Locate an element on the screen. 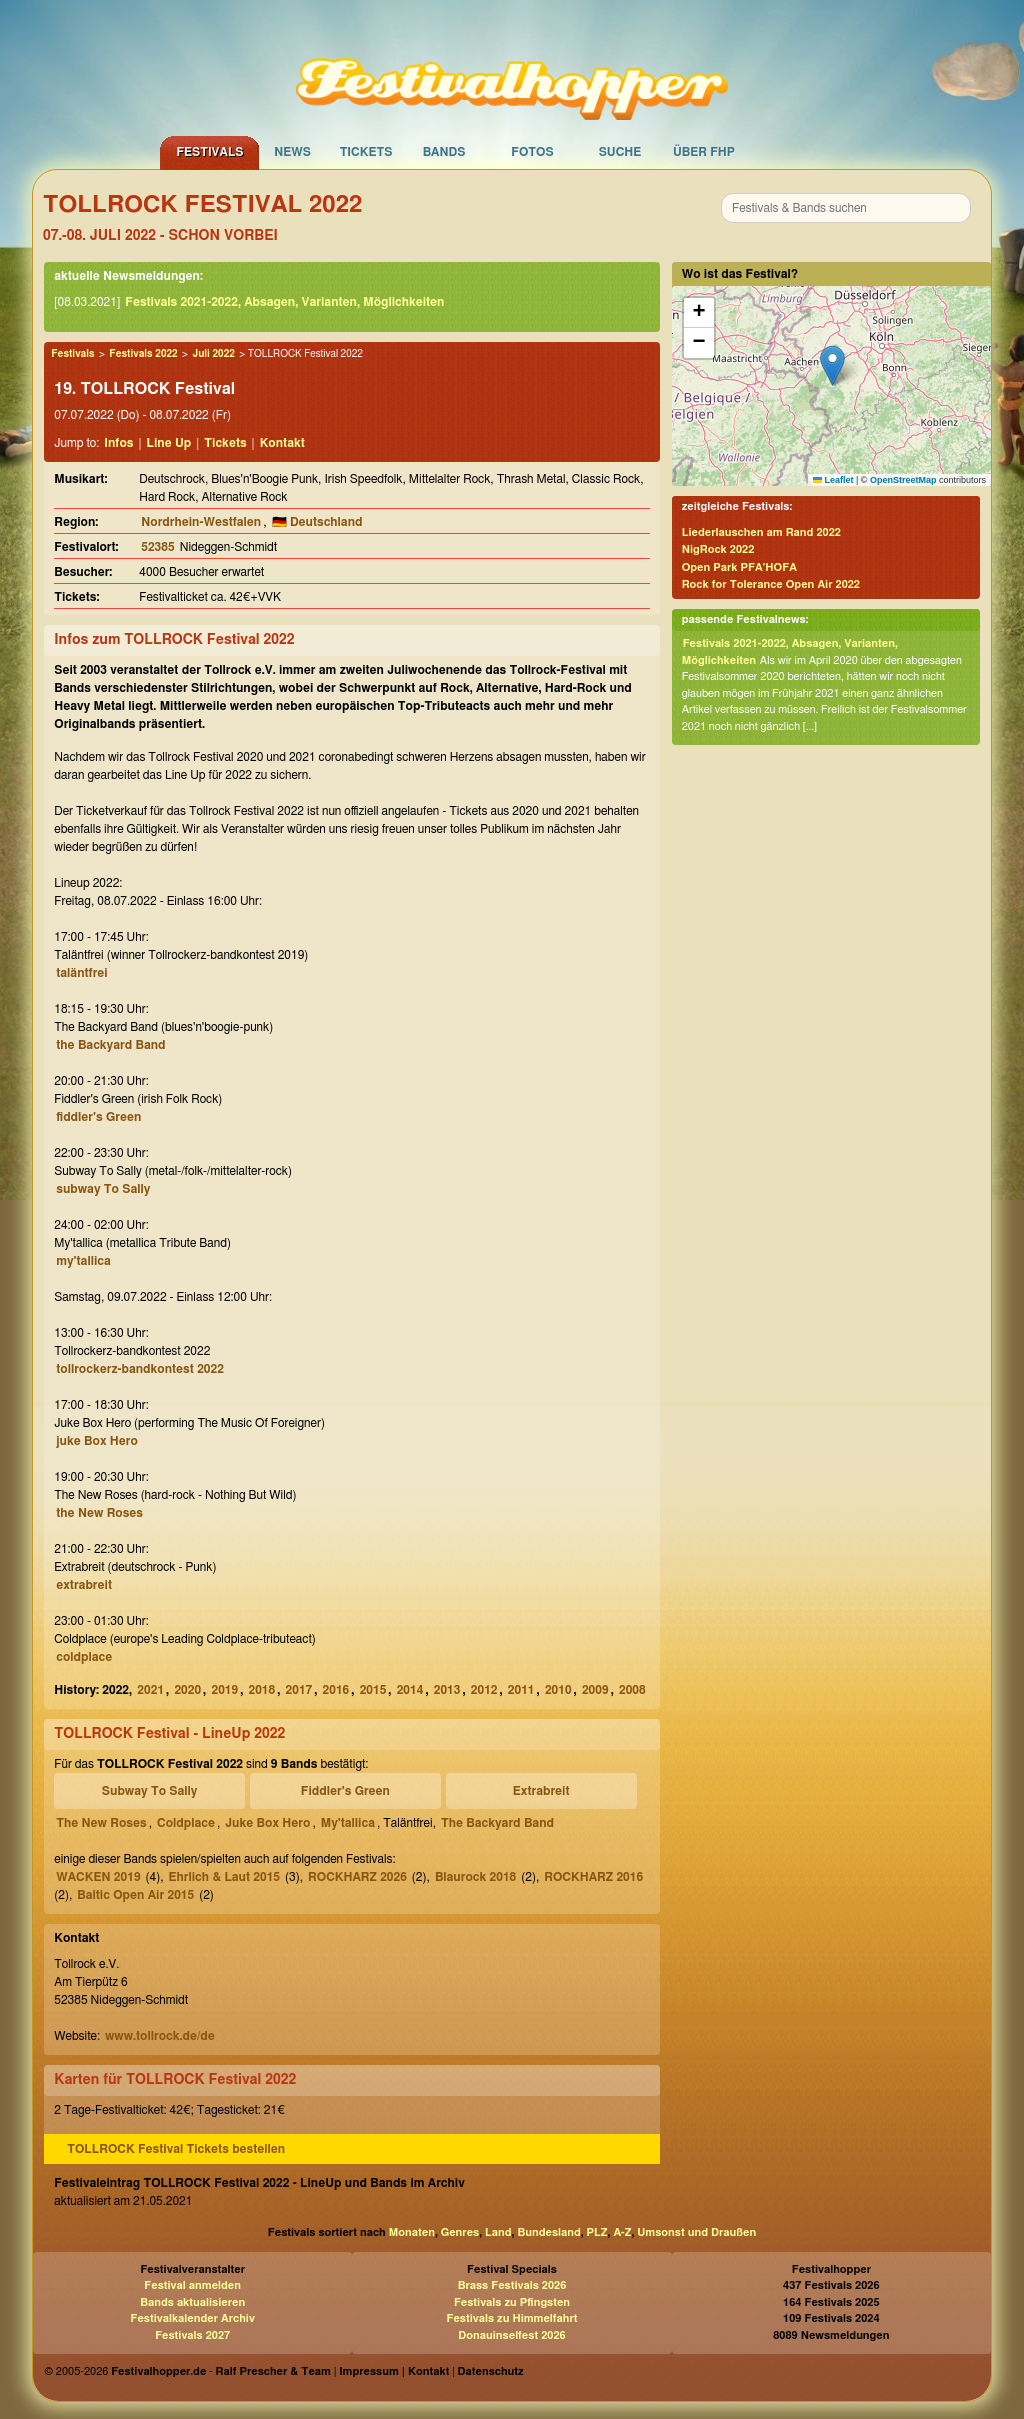  2013 is located at coordinates (447, 1690).